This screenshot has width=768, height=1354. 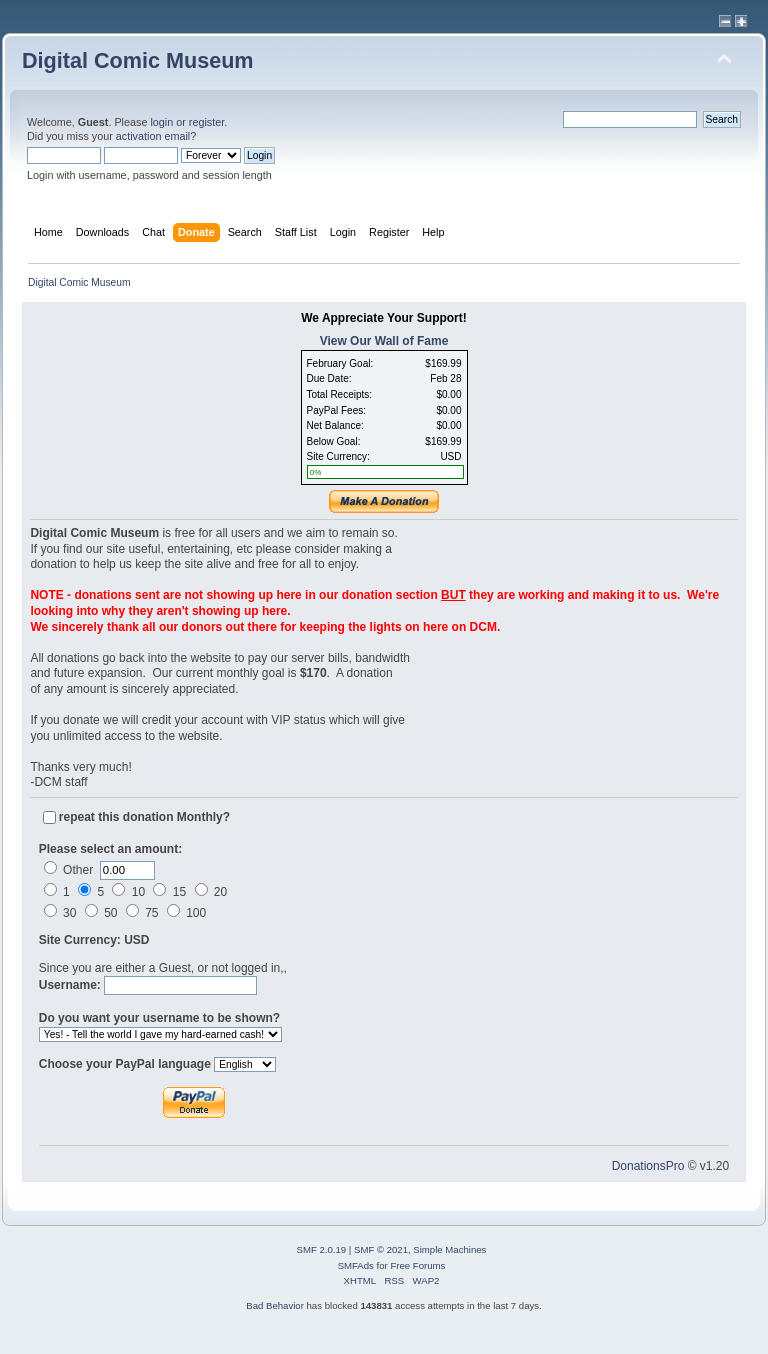 What do you see at coordinates (153, 136) in the screenshot?
I see `activation email` at bounding box center [153, 136].